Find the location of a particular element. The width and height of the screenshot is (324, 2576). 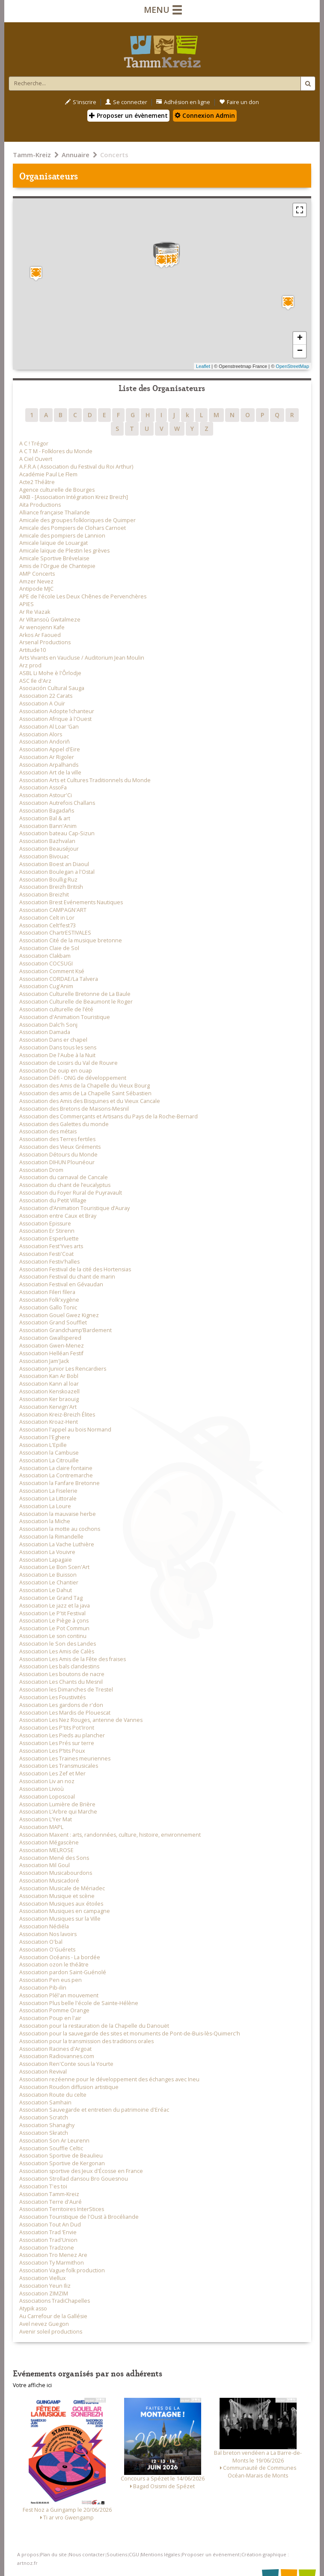

Association Les Nez Rouges, antenne de Vannes is located at coordinates (81, 1720).